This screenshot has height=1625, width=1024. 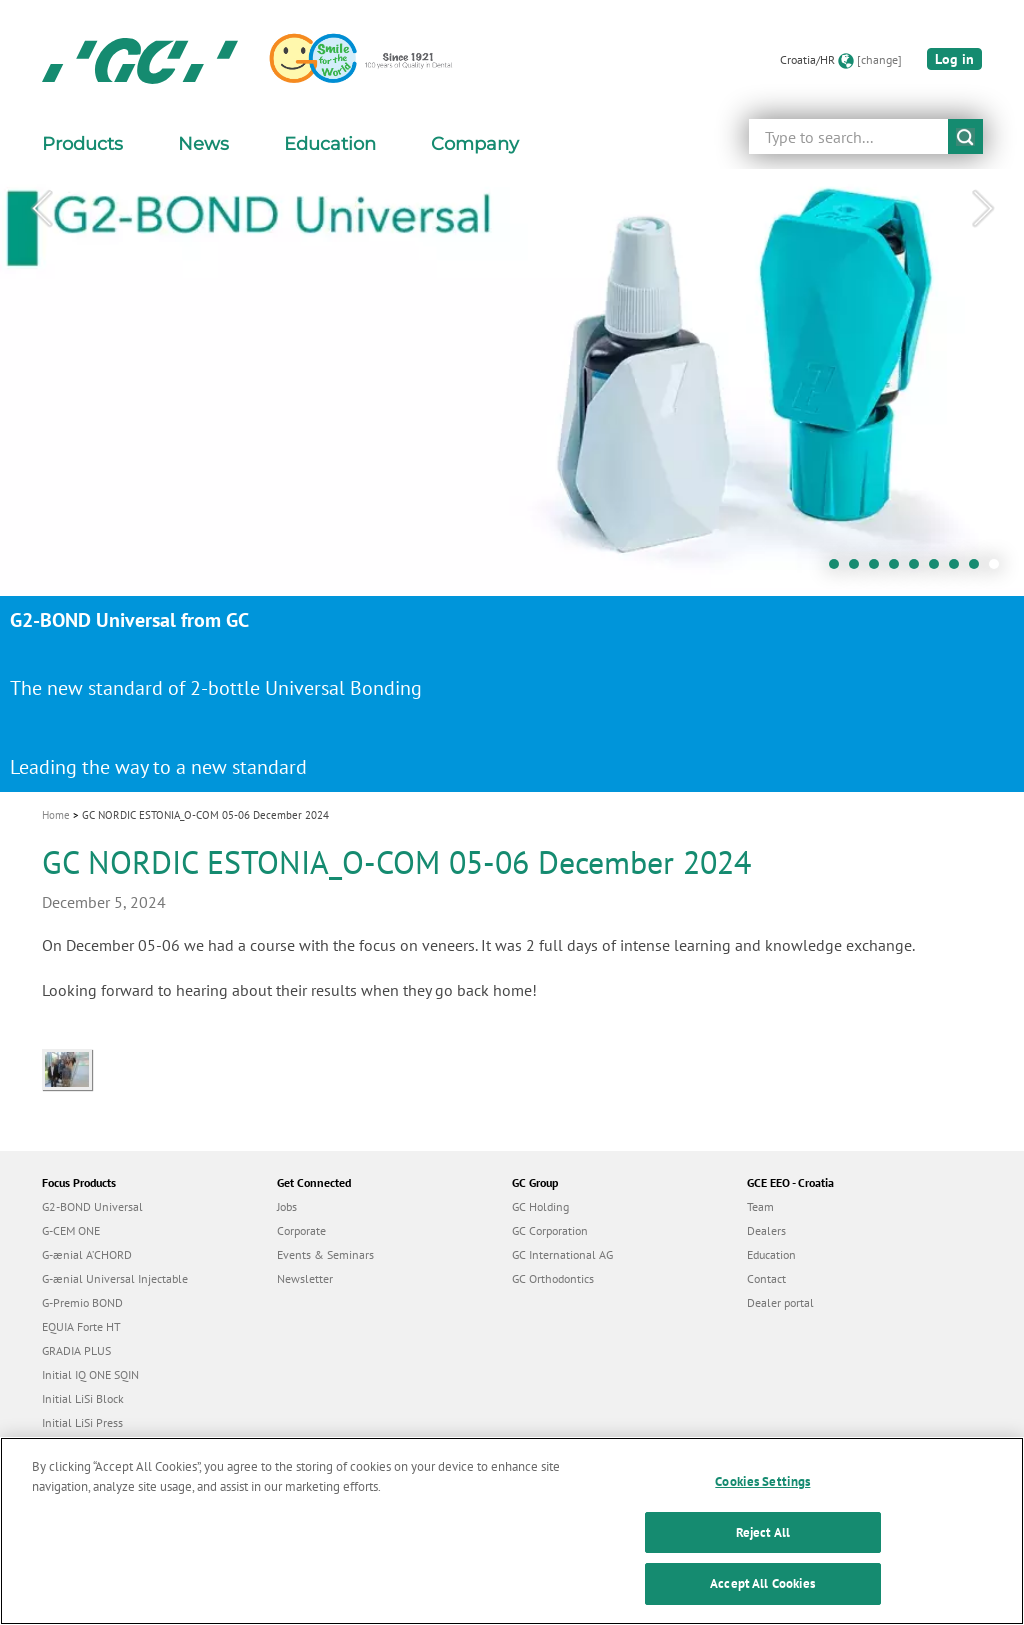 I want to click on EQUIA Forte HT, so click(x=81, y=1326).